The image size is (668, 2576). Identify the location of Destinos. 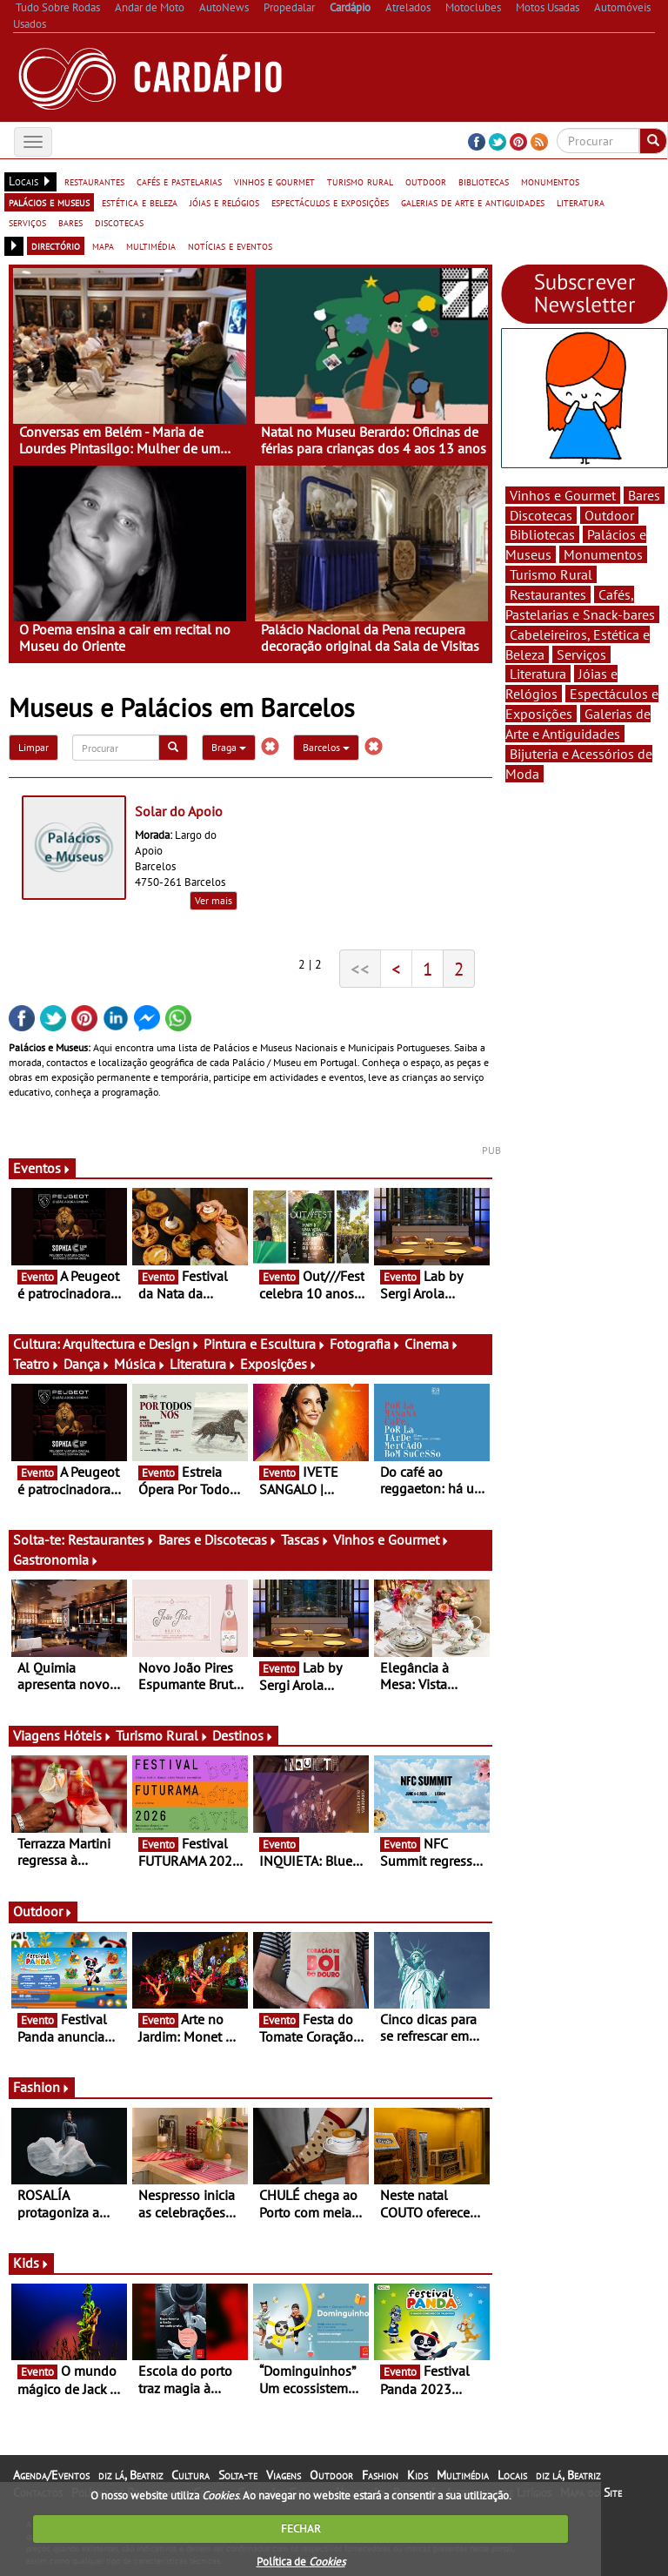
(243, 1735).